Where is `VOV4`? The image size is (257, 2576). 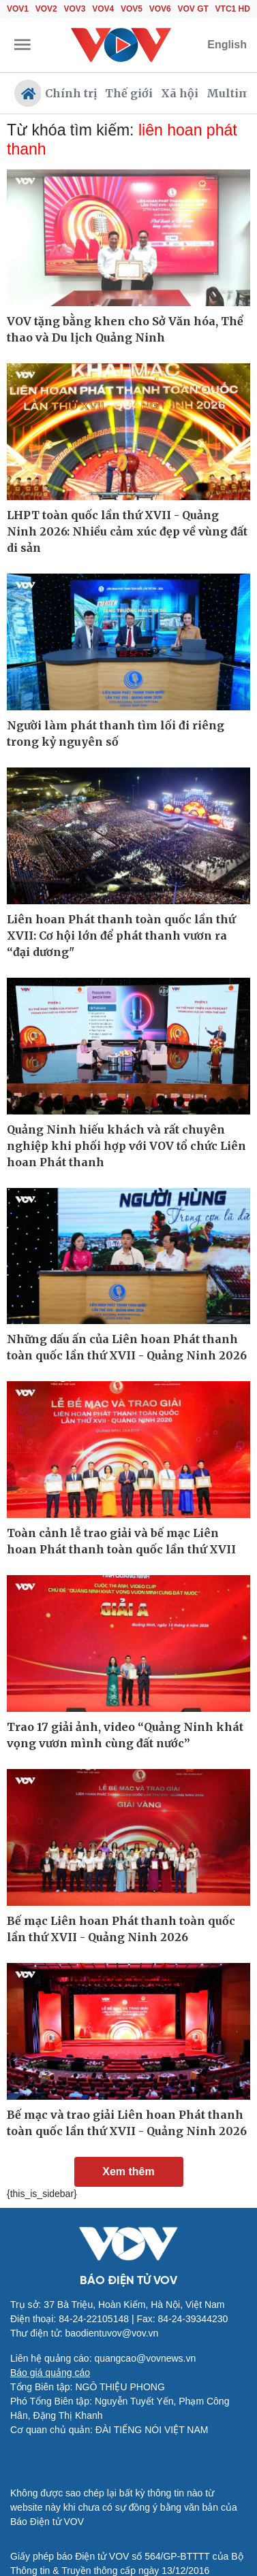 VOV4 is located at coordinates (103, 9).